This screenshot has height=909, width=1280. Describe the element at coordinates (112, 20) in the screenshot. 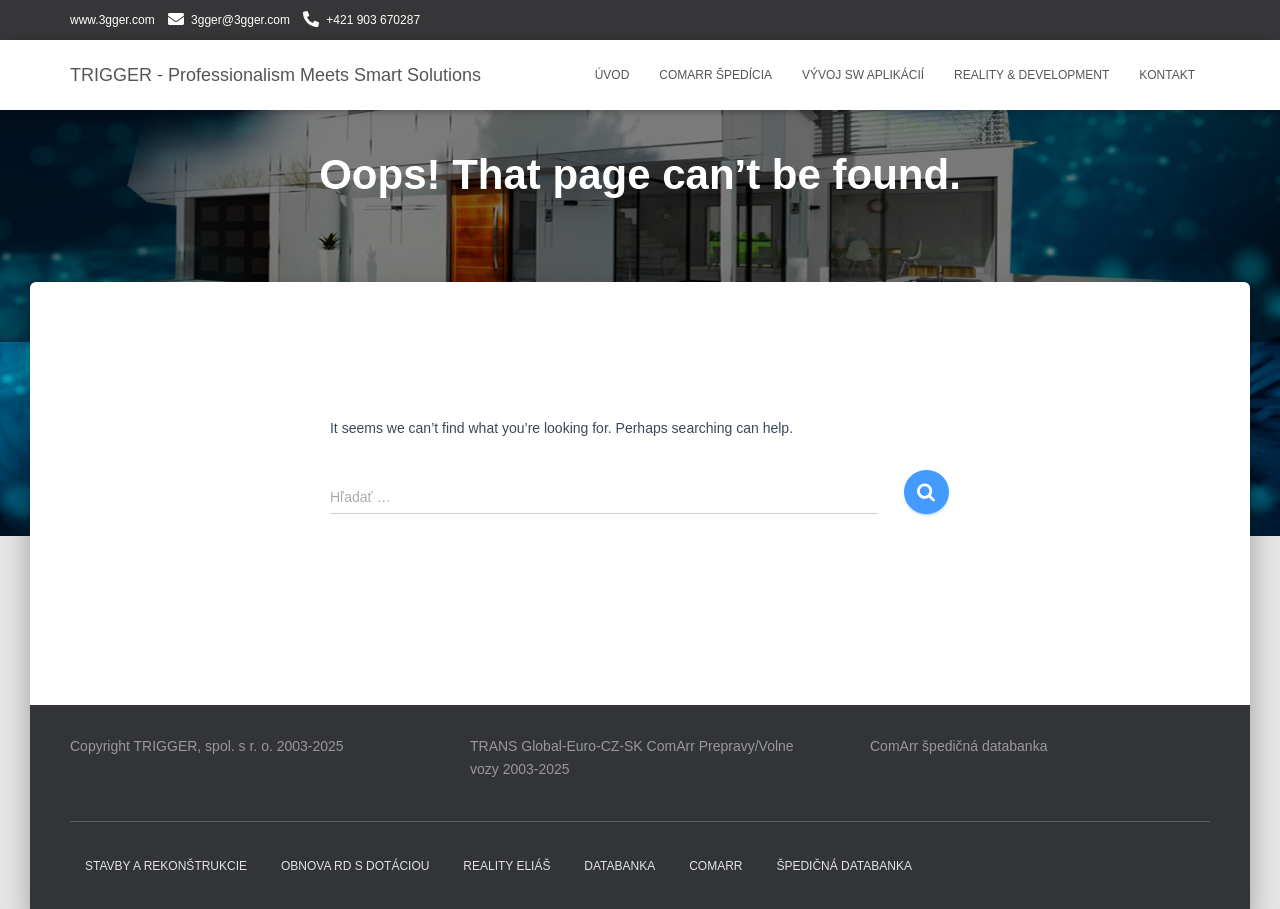

I see `www.3gger.com` at that location.